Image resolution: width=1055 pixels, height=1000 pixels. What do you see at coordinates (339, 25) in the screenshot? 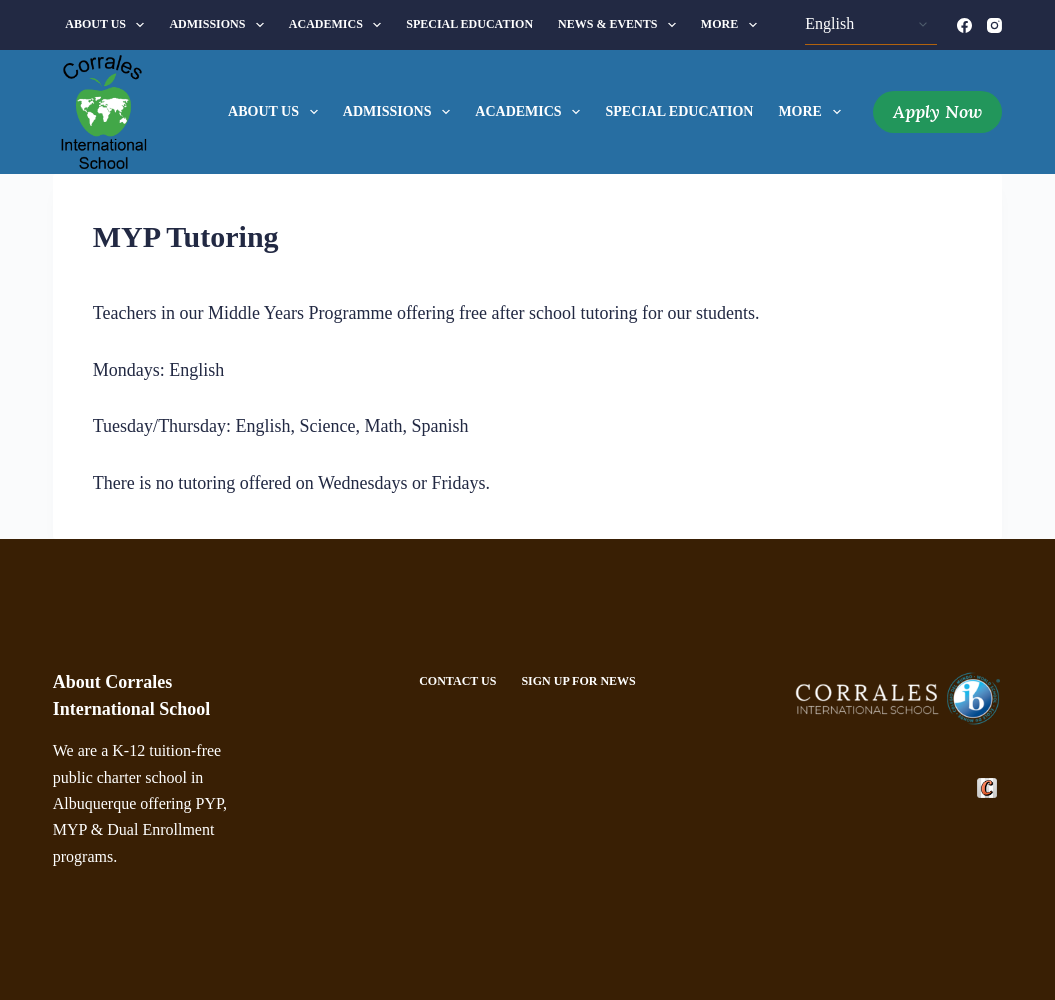
I see `Academics` at bounding box center [339, 25].